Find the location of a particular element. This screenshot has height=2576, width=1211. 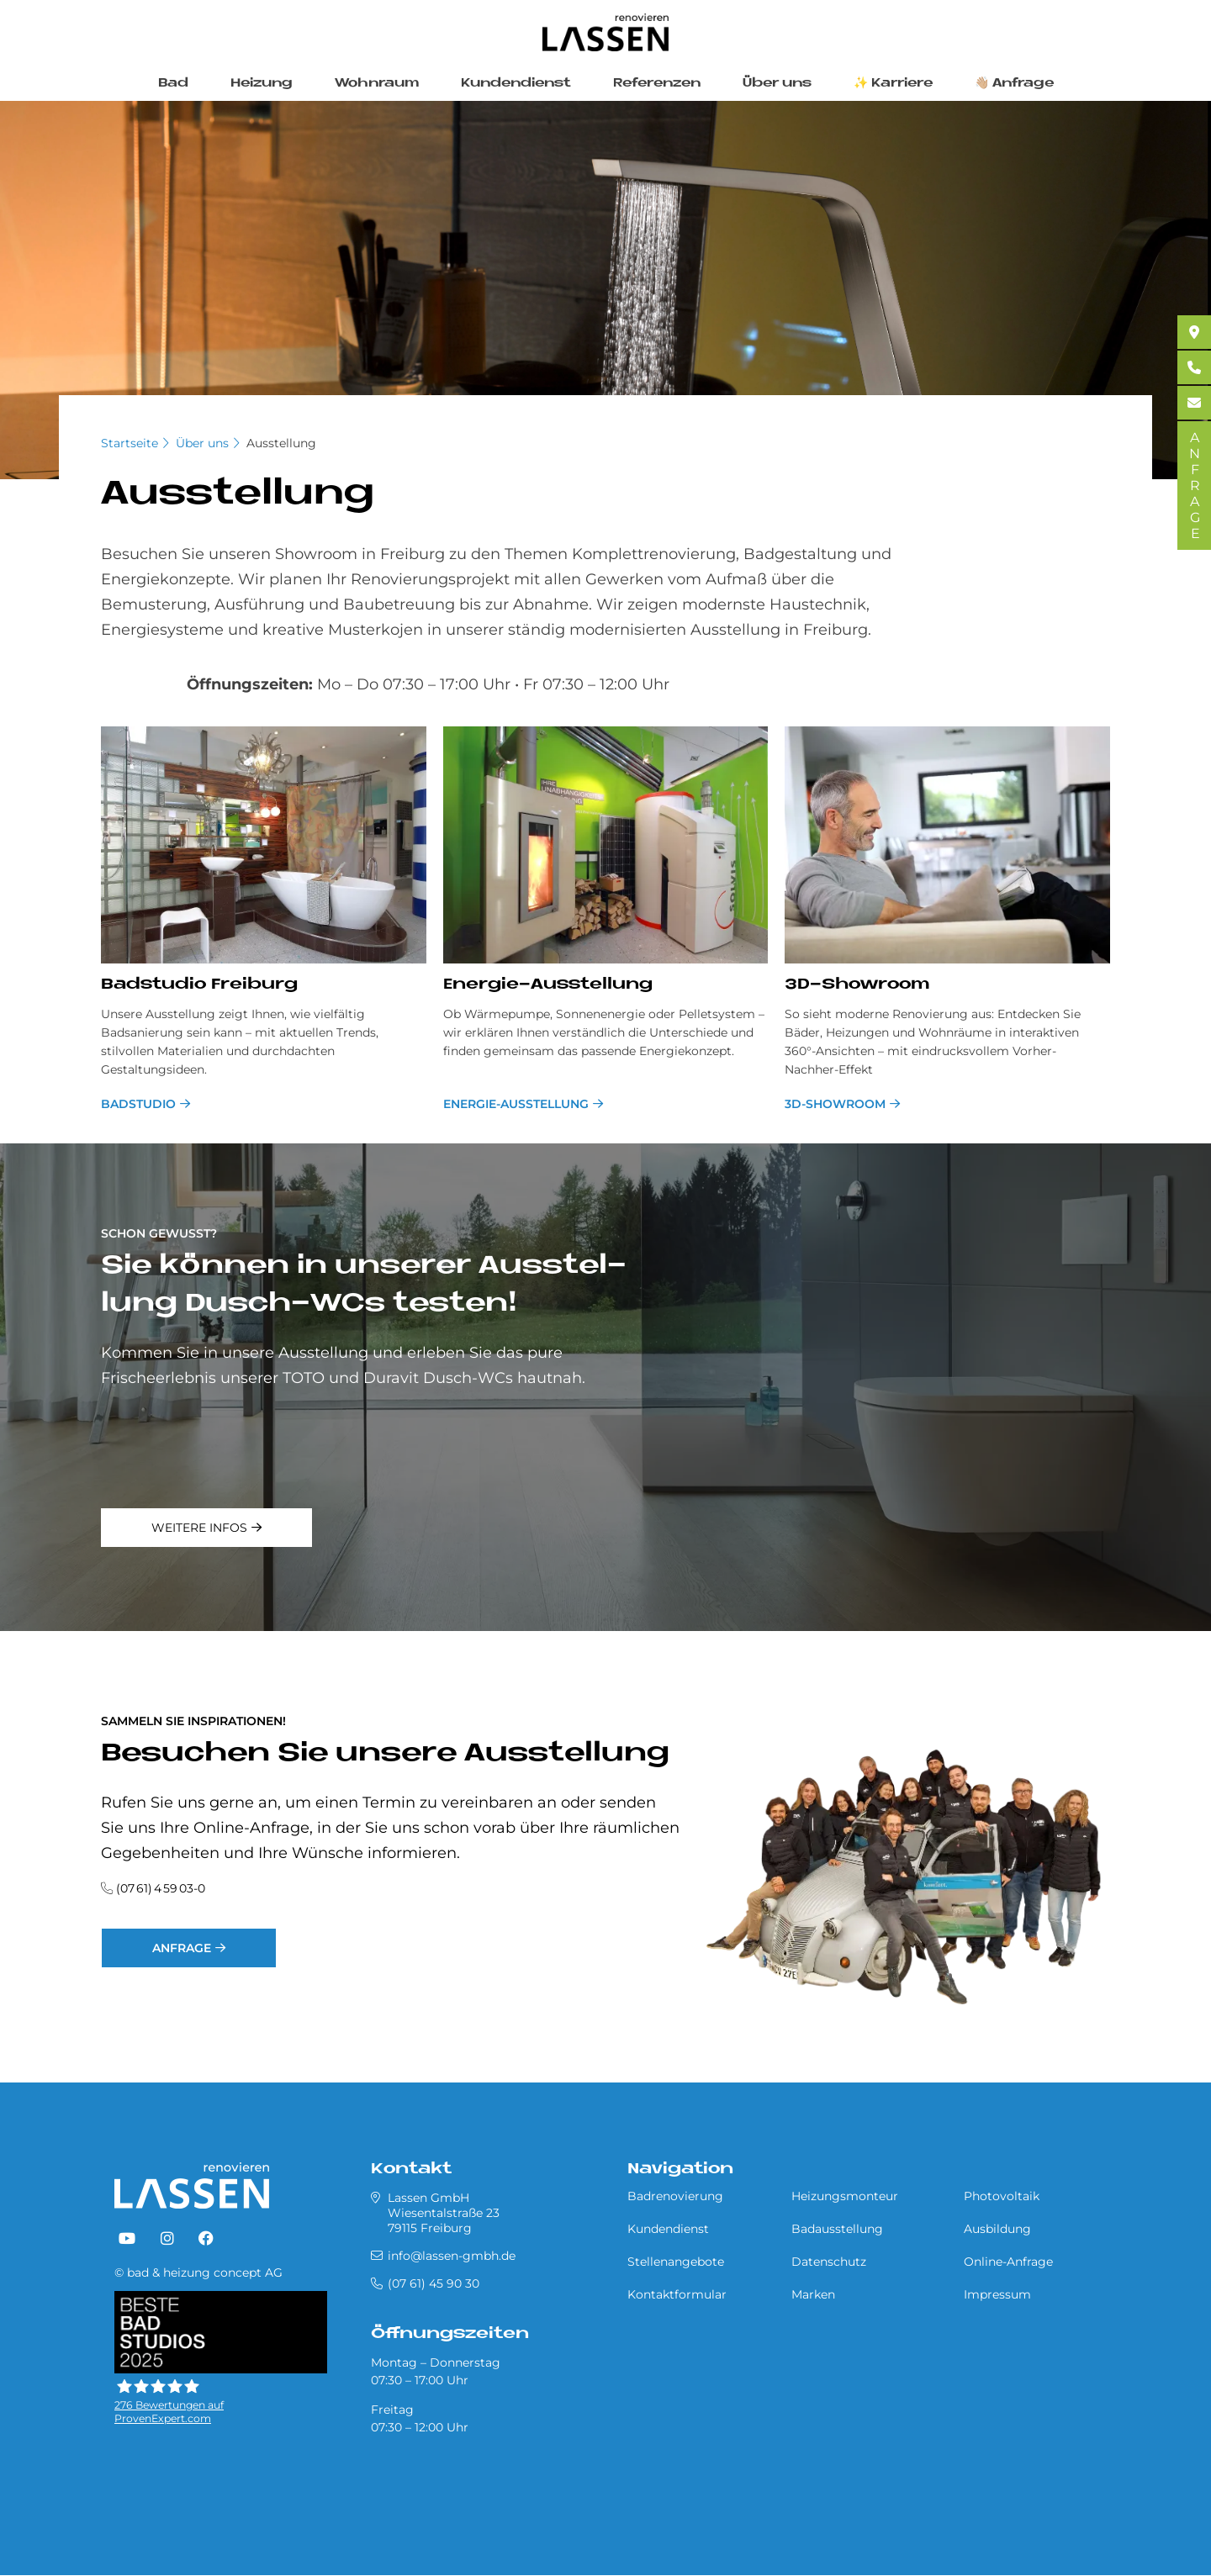

Online-Anfrage is located at coordinates (1008, 2261).